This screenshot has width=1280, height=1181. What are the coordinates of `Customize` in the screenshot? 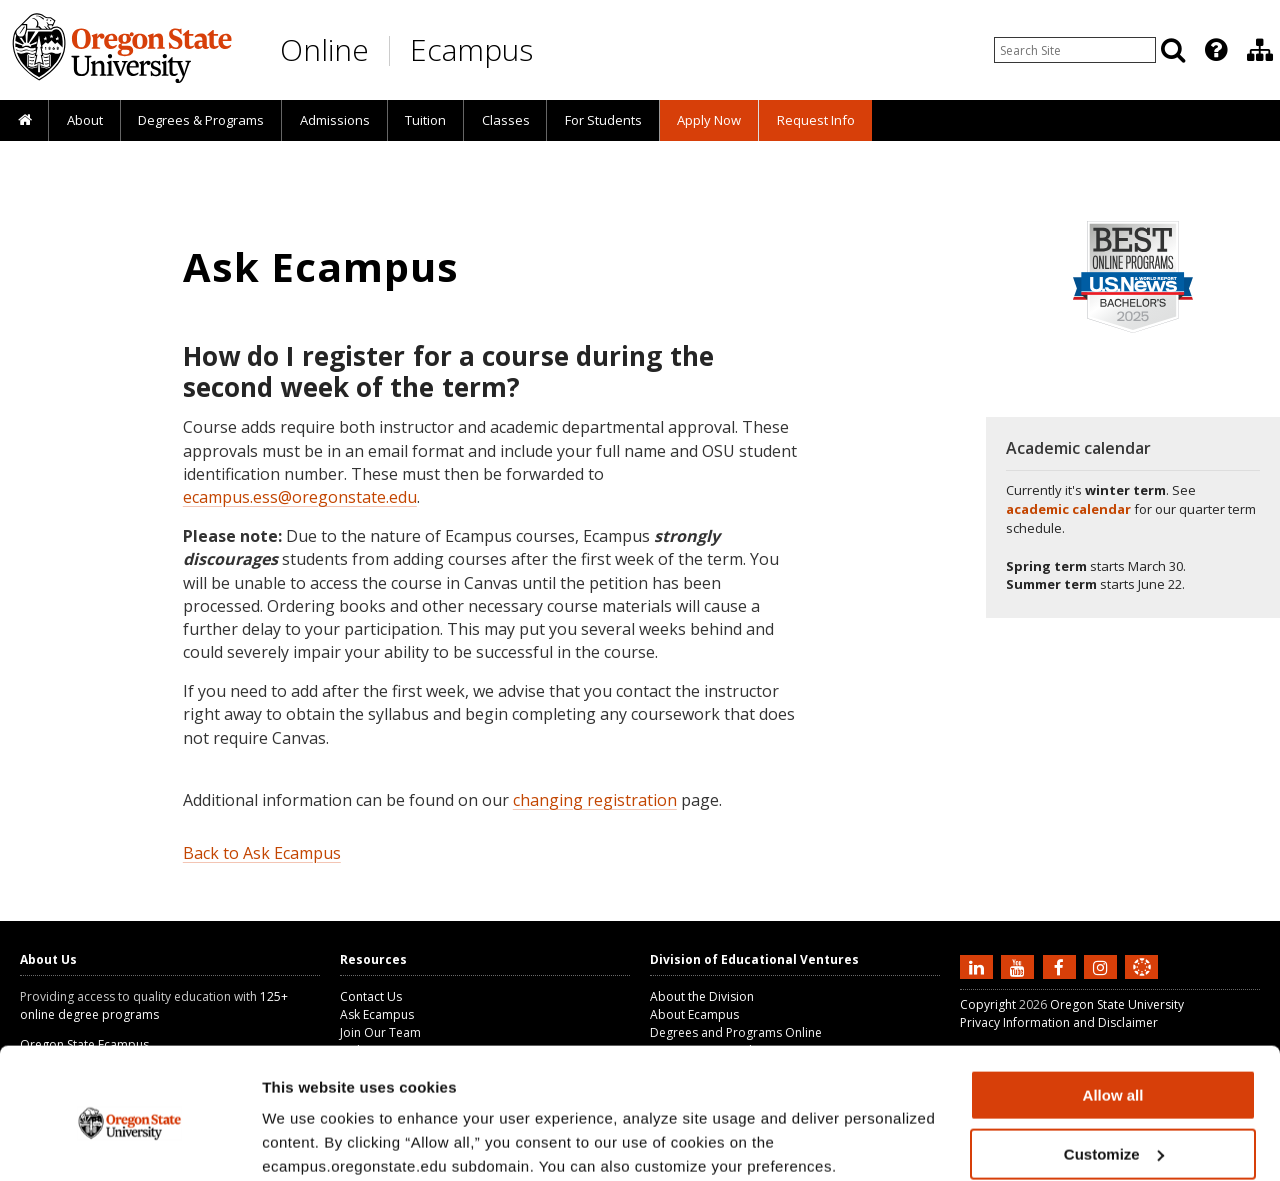 It's located at (1114, 1073).